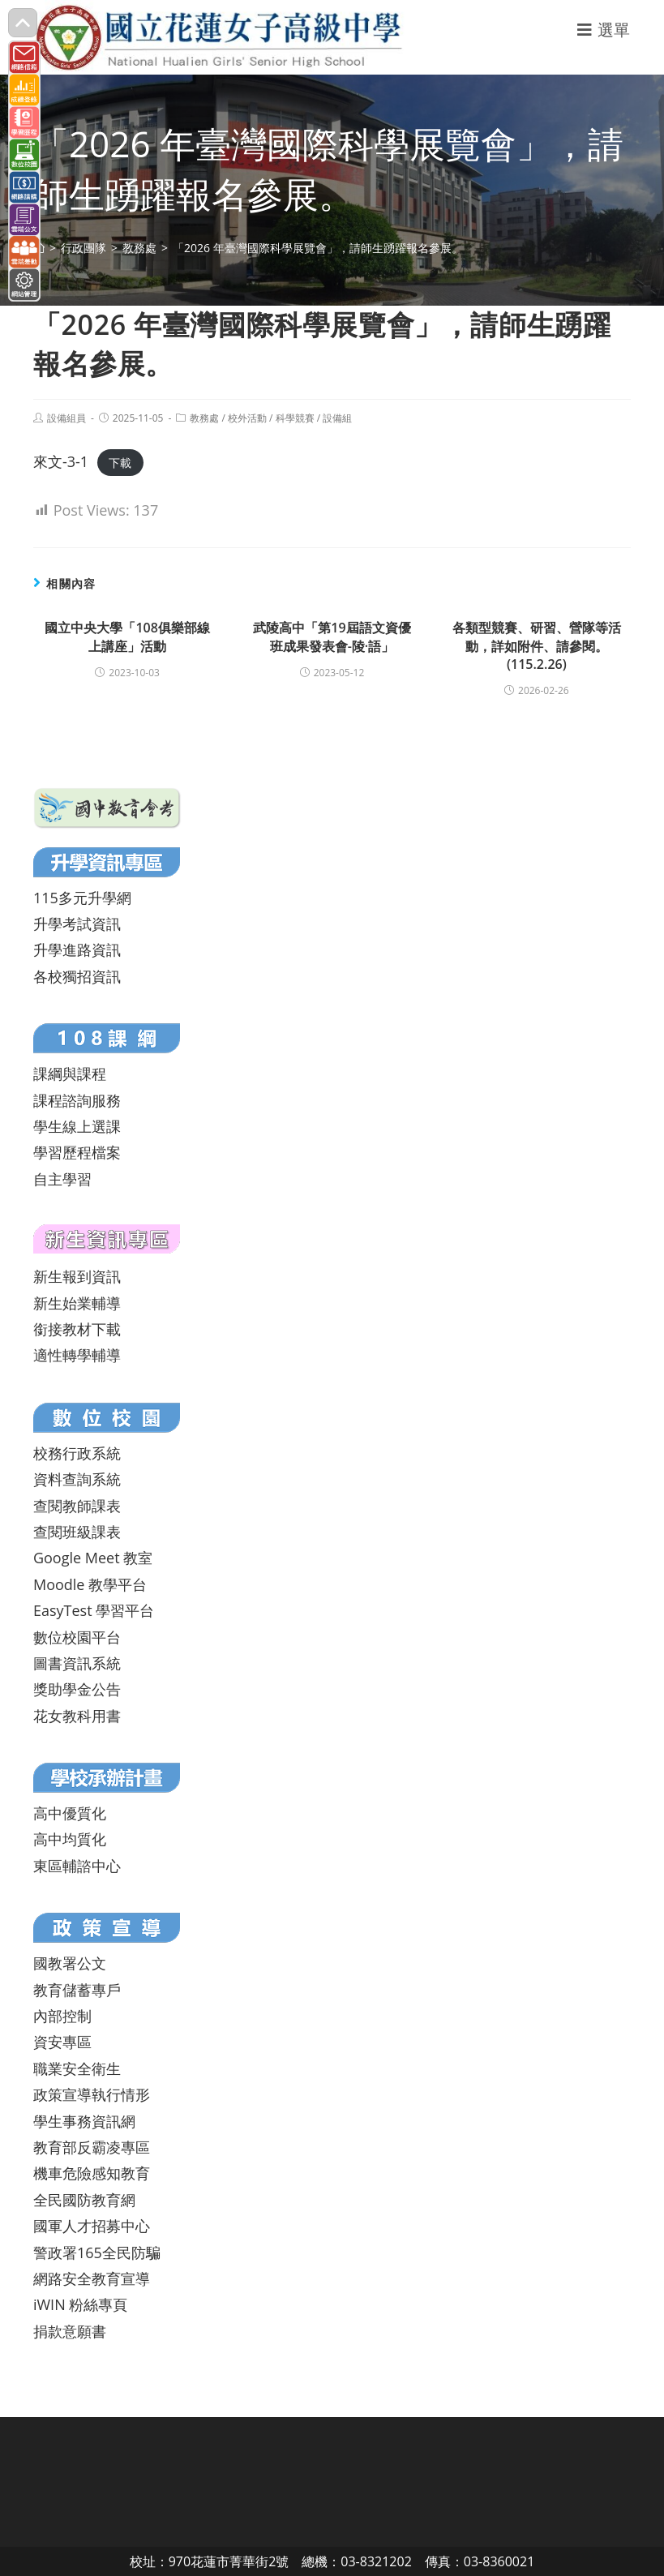 This screenshot has width=664, height=2576. What do you see at coordinates (91, 2278) in the screenshot?
I see `網路安全教育宣導` at bounding box center [91, 2278].